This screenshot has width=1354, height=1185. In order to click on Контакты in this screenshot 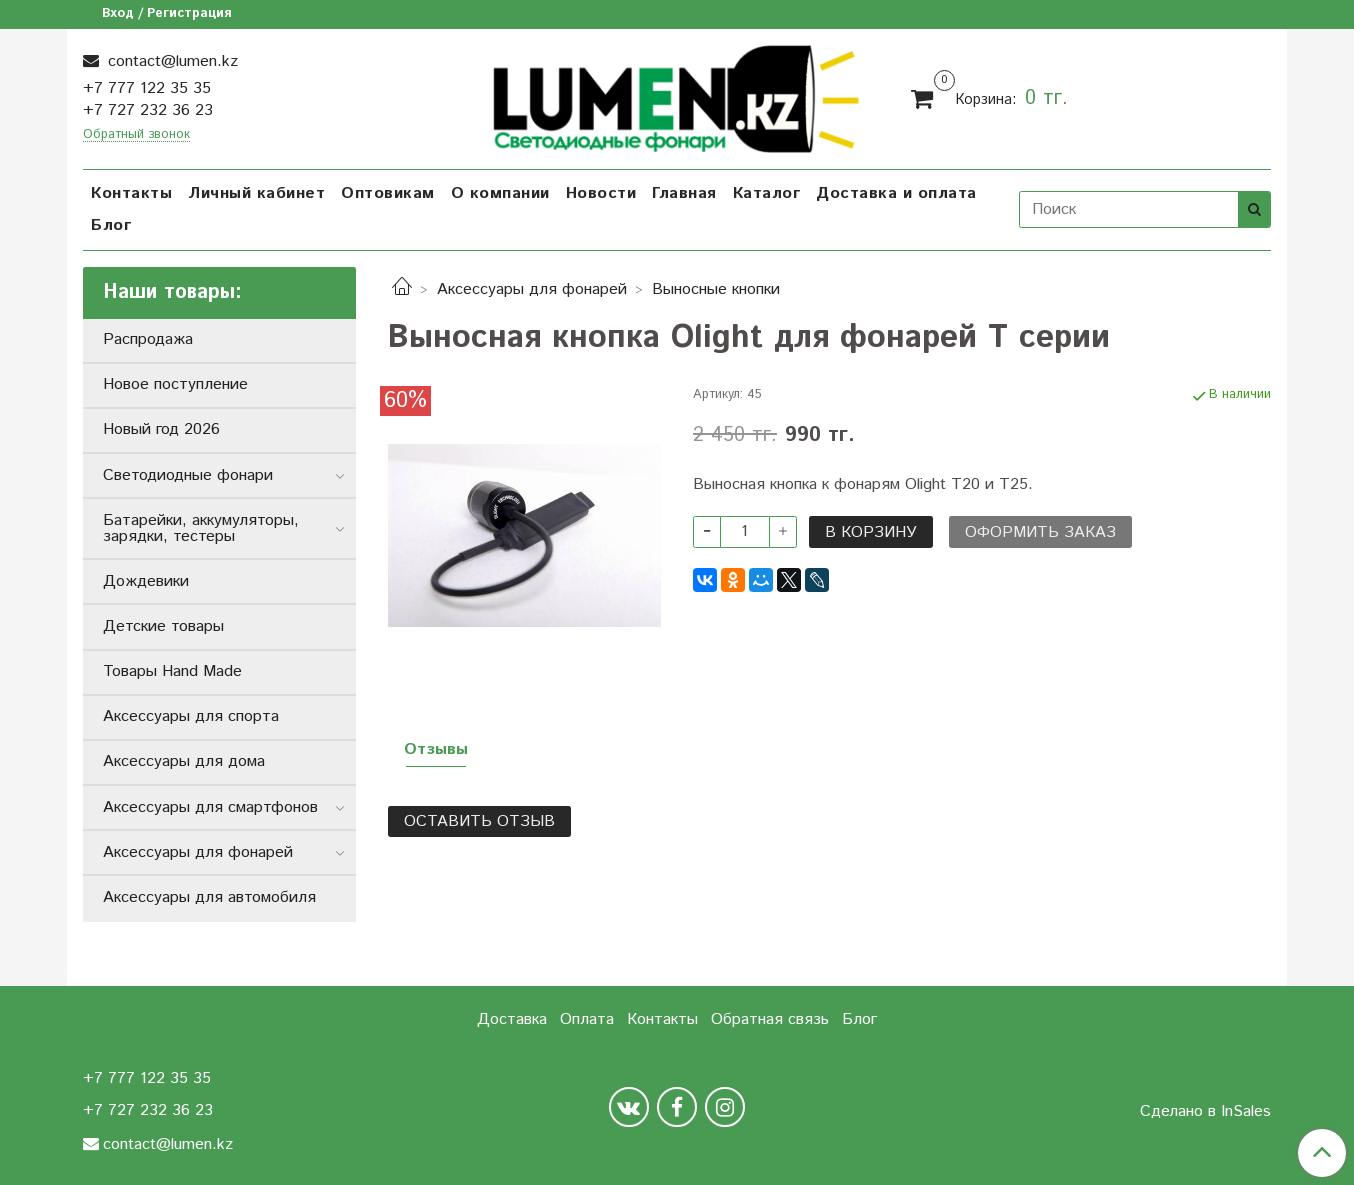, I will do `click(131, 193)`.